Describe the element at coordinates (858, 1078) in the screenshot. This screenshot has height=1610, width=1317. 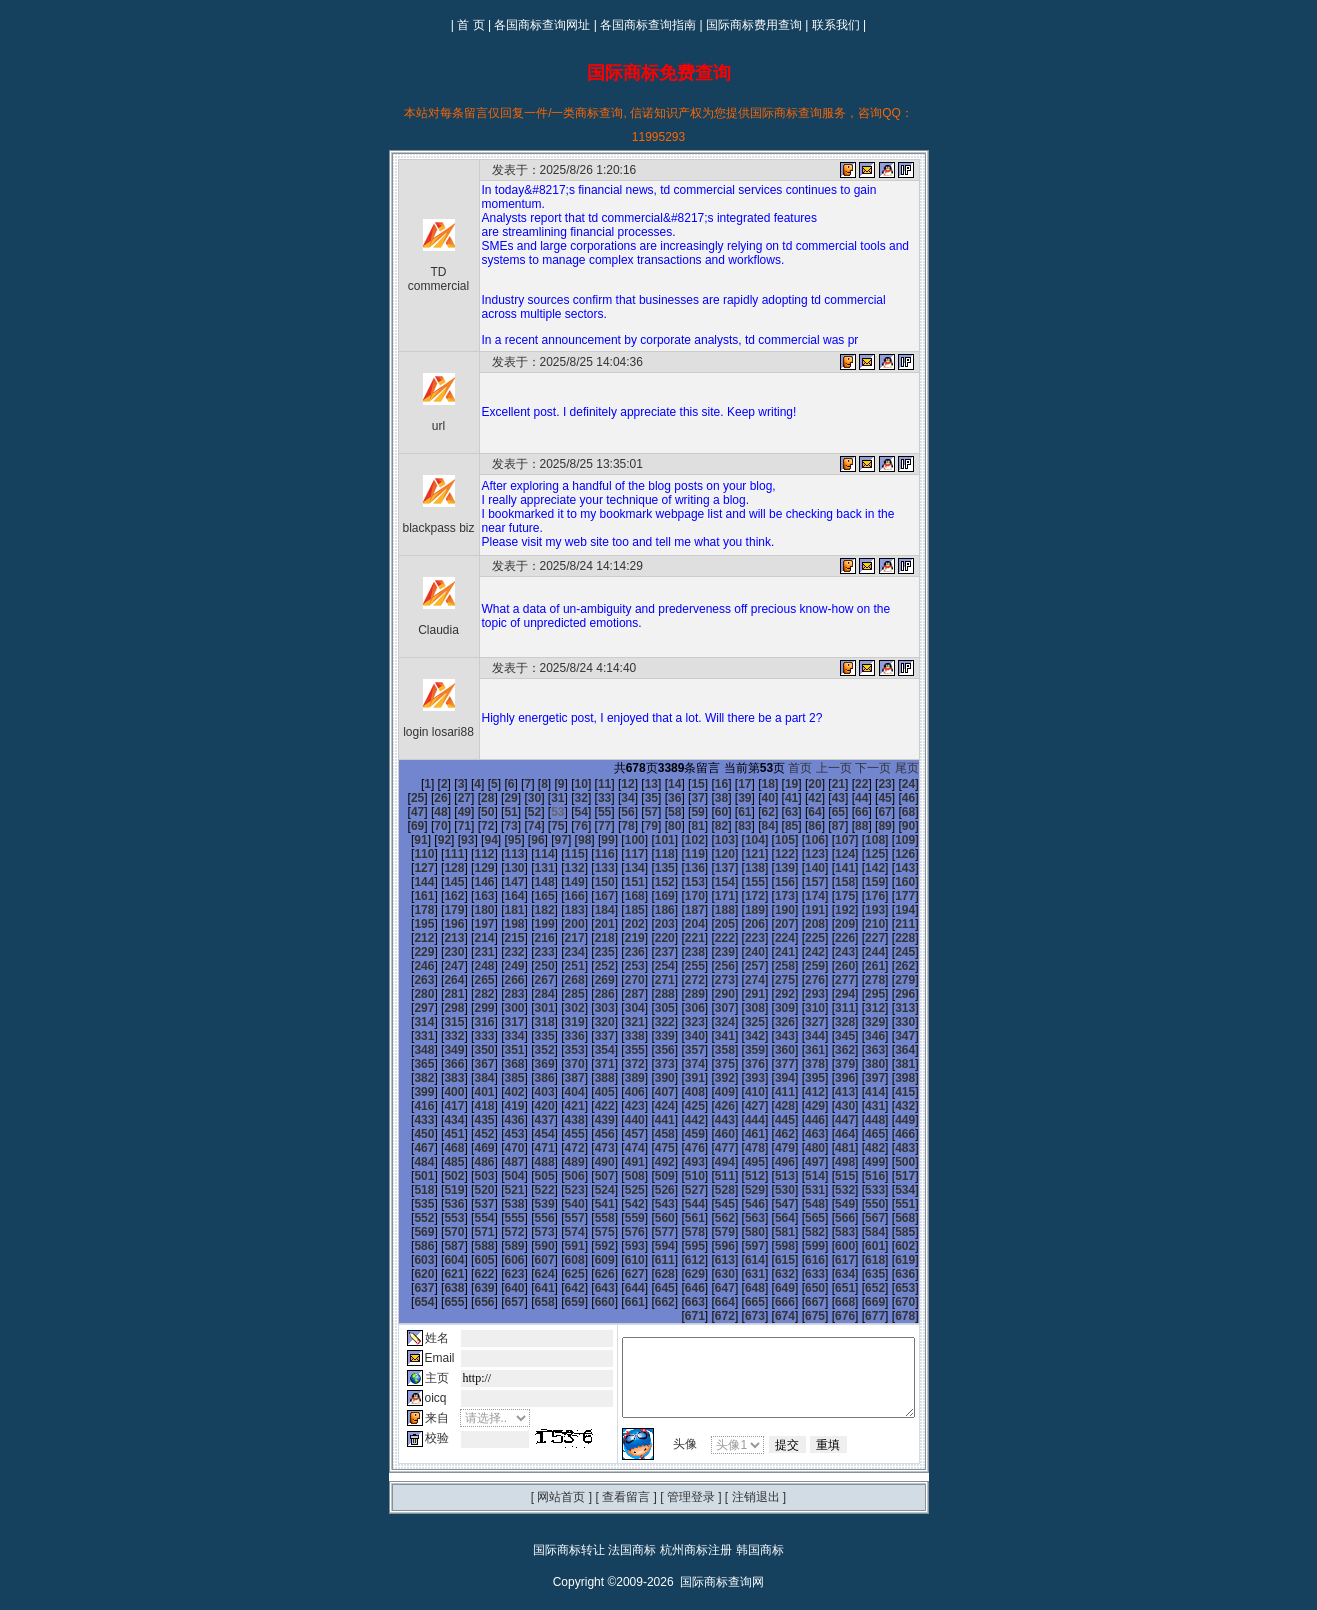
I see `418` at that location.